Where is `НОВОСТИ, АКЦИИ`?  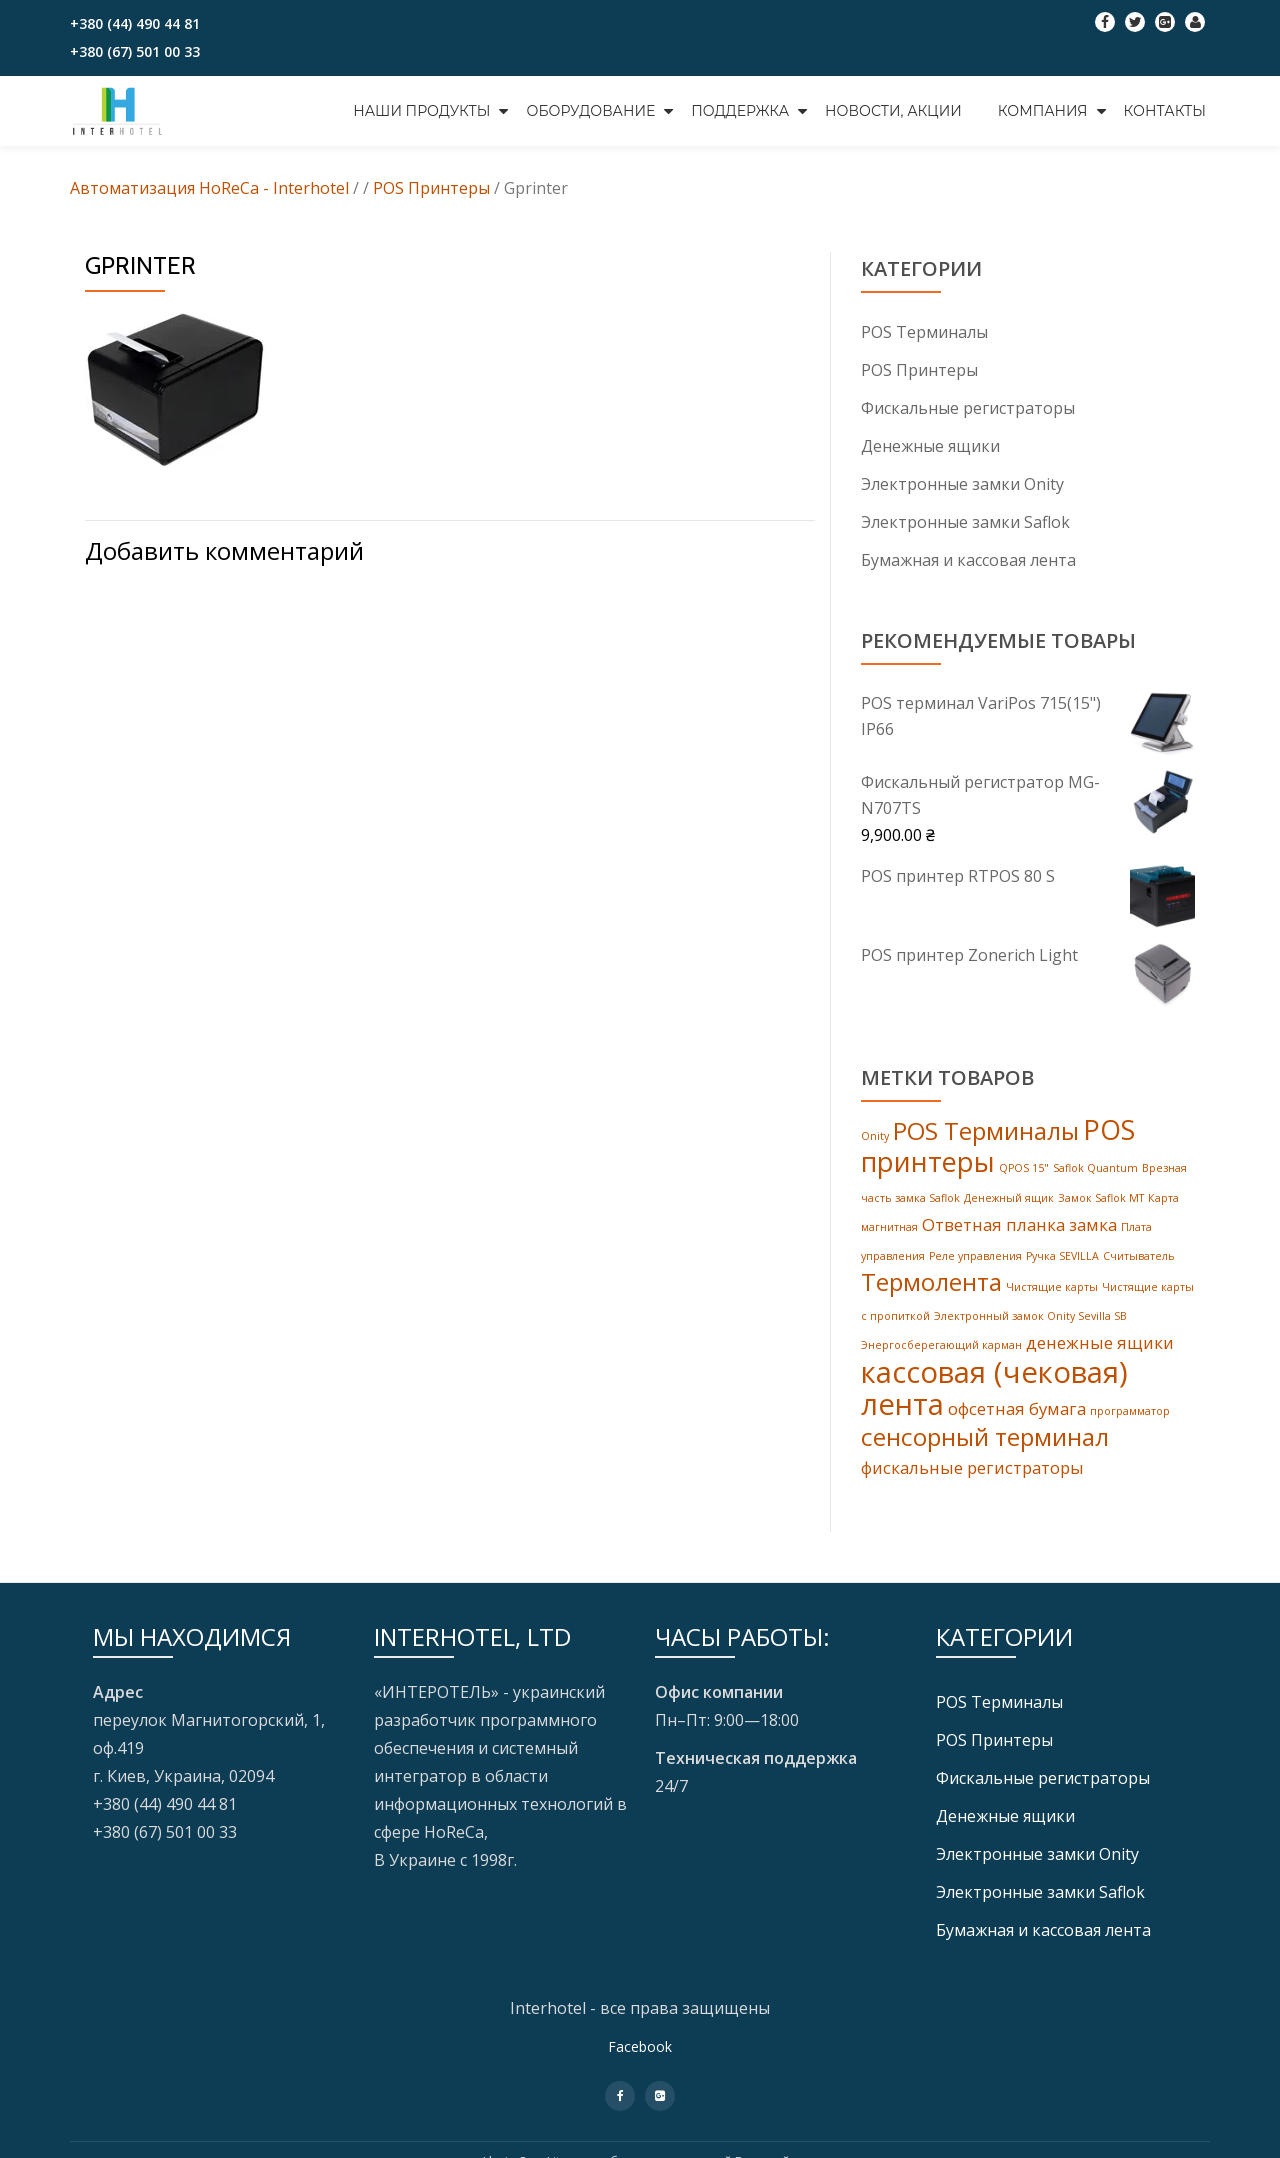
НОВОСТИ, АКЦИИ is located at coordinates (893, 111).